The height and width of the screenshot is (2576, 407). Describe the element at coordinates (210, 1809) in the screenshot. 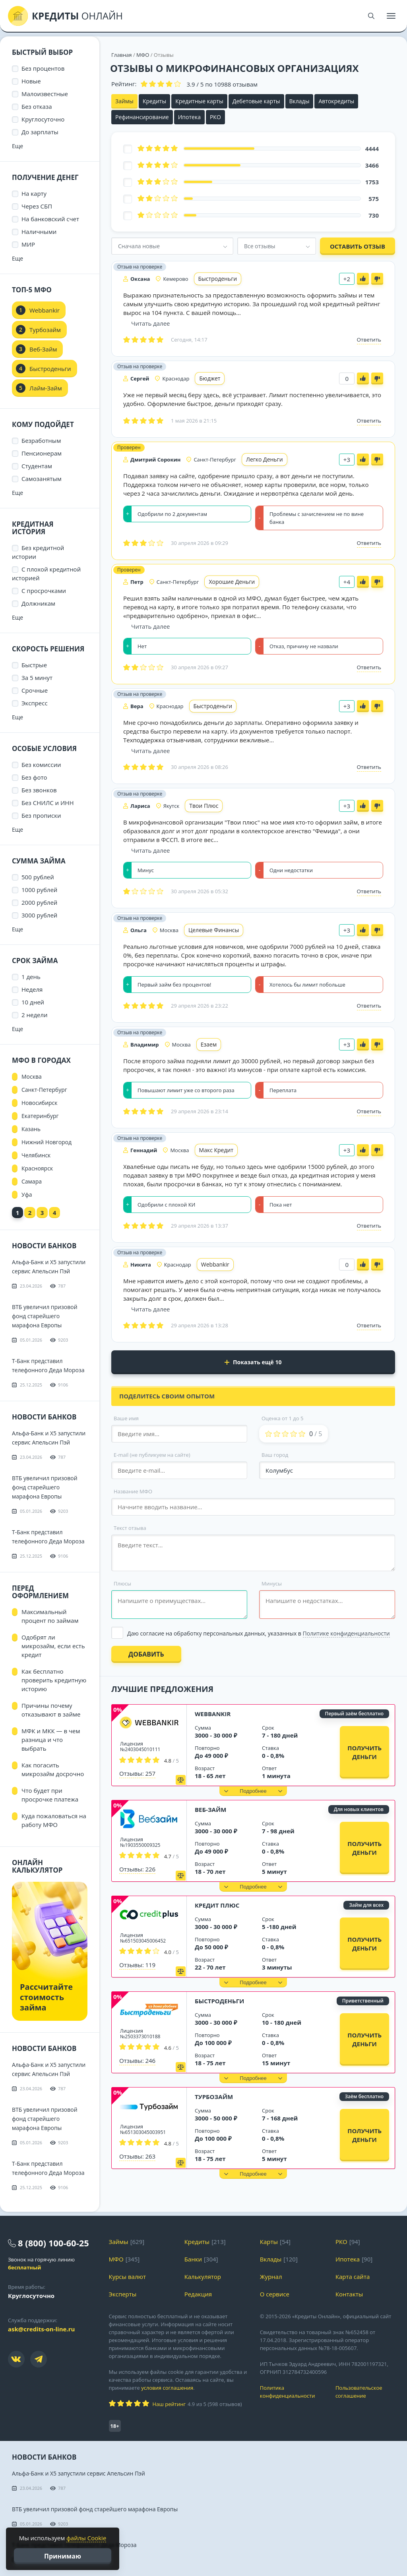

I see `Веб-Займ` at that location.